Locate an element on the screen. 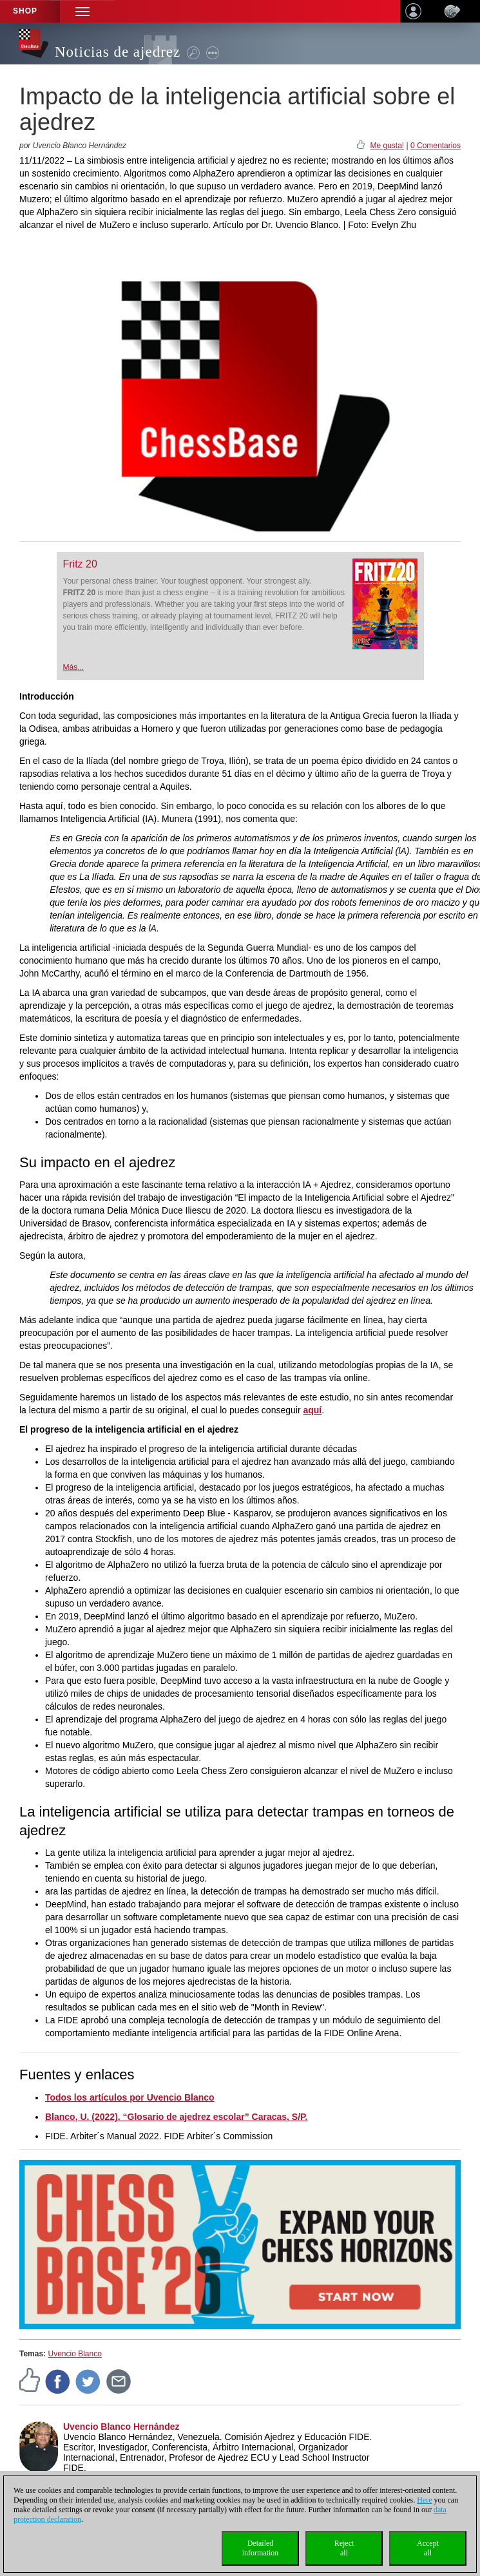  Fritz 20 is located at coordinates (80, 563).